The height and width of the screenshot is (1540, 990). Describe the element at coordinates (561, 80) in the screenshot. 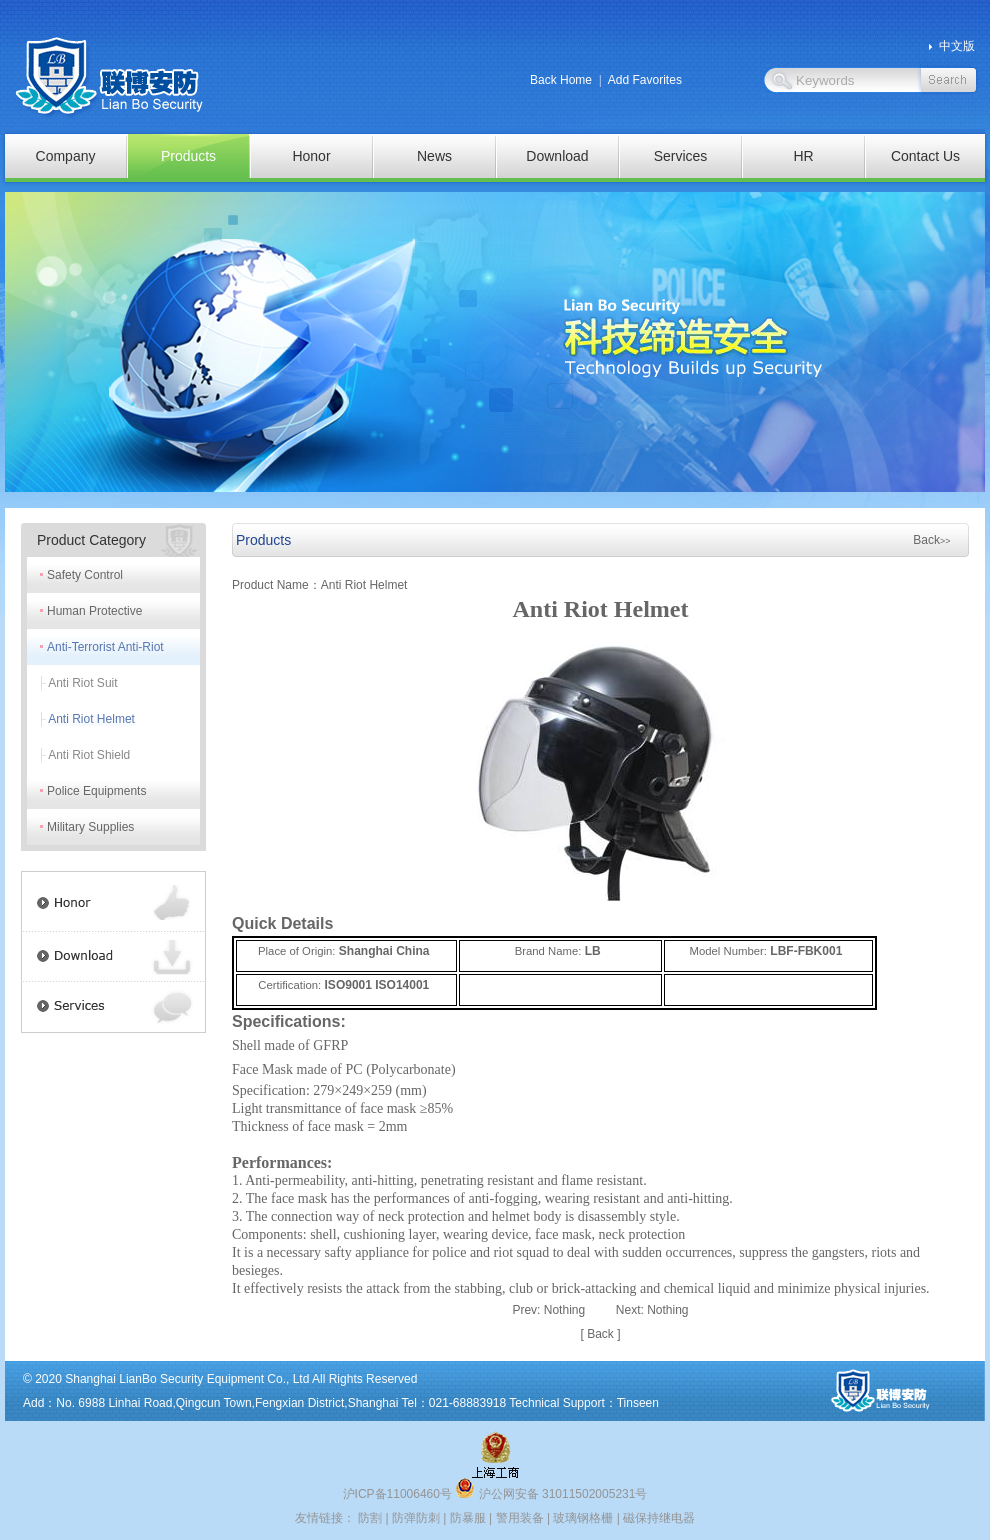

I see `Back Home` at that location.